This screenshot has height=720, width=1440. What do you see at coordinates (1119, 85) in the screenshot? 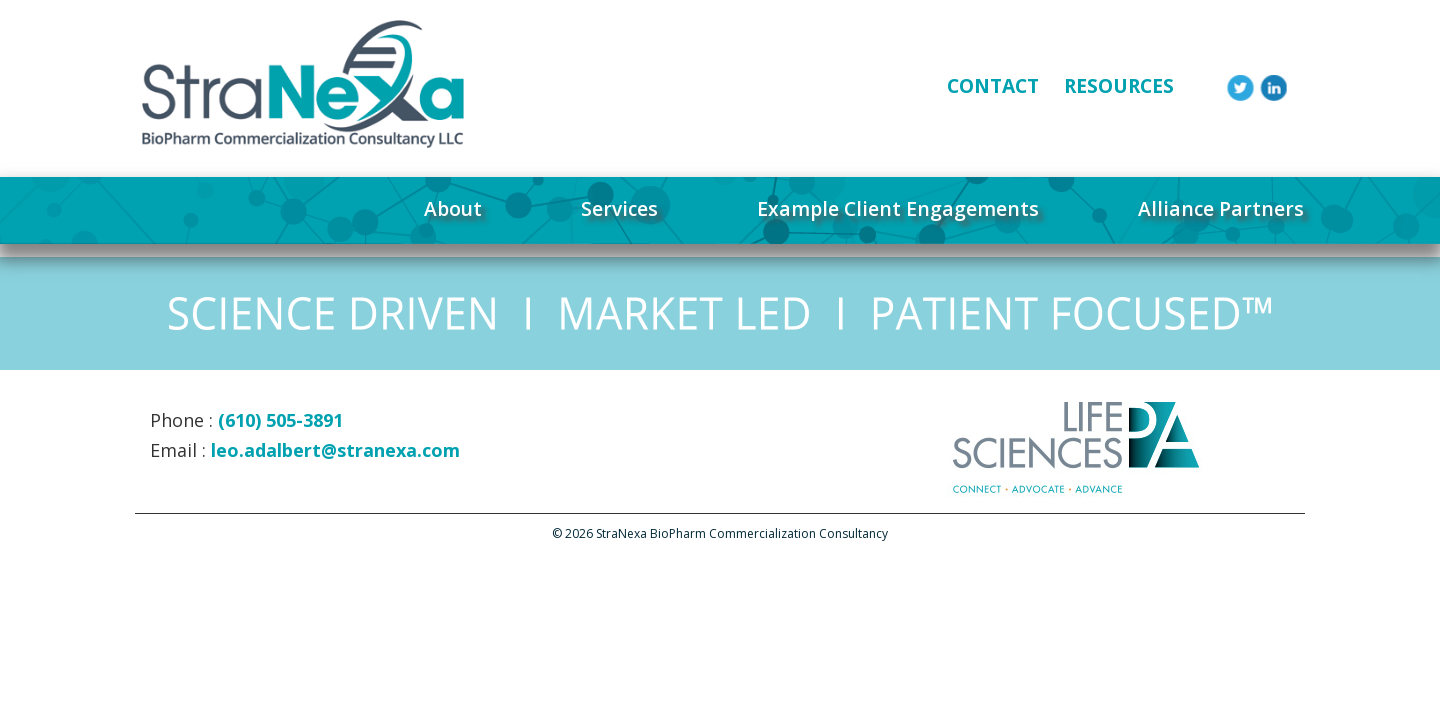
I see `RESOURCES` at bounding box center [1119, 85].